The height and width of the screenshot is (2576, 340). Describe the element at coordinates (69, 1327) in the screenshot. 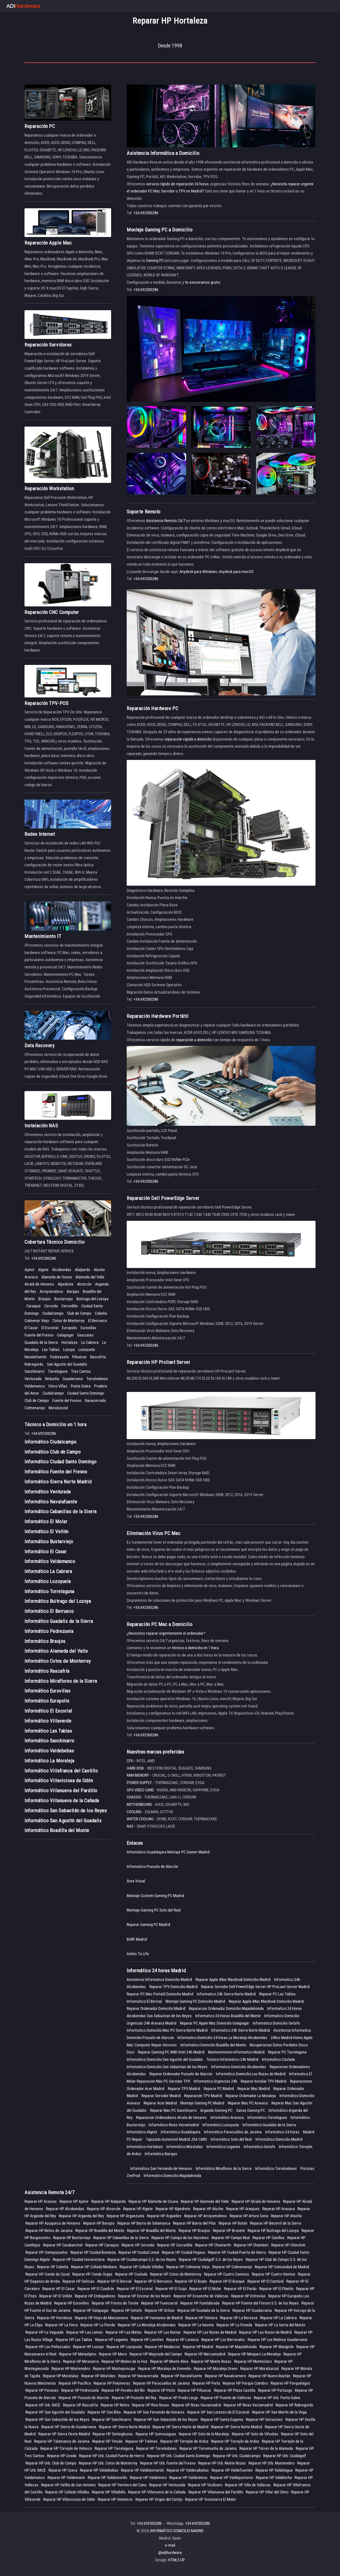

I see `Europolis` at that location.